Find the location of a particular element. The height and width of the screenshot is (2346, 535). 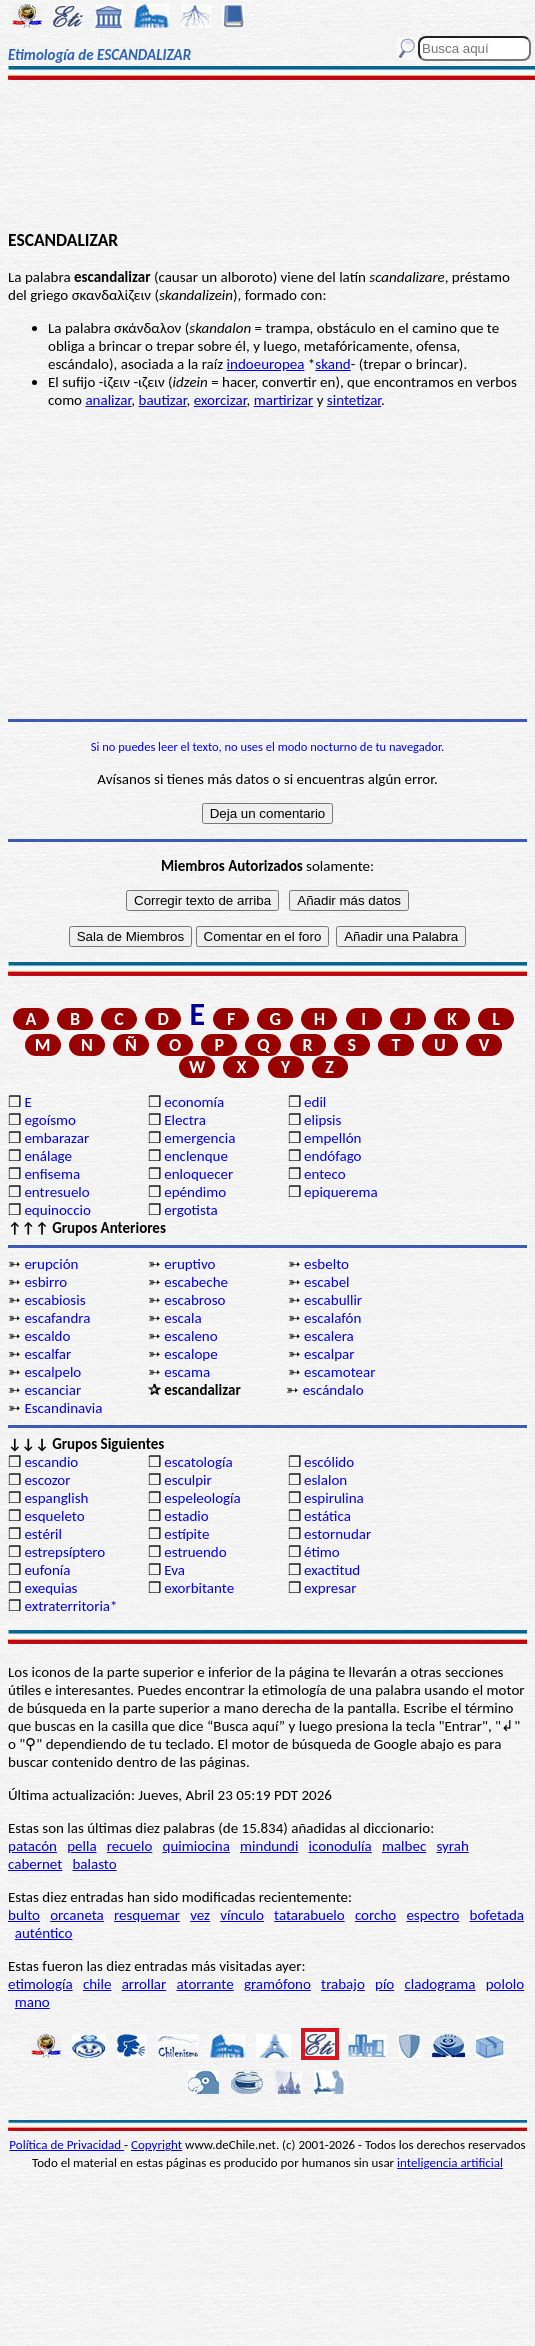

enclenque is located at coordinates (196, 1156).